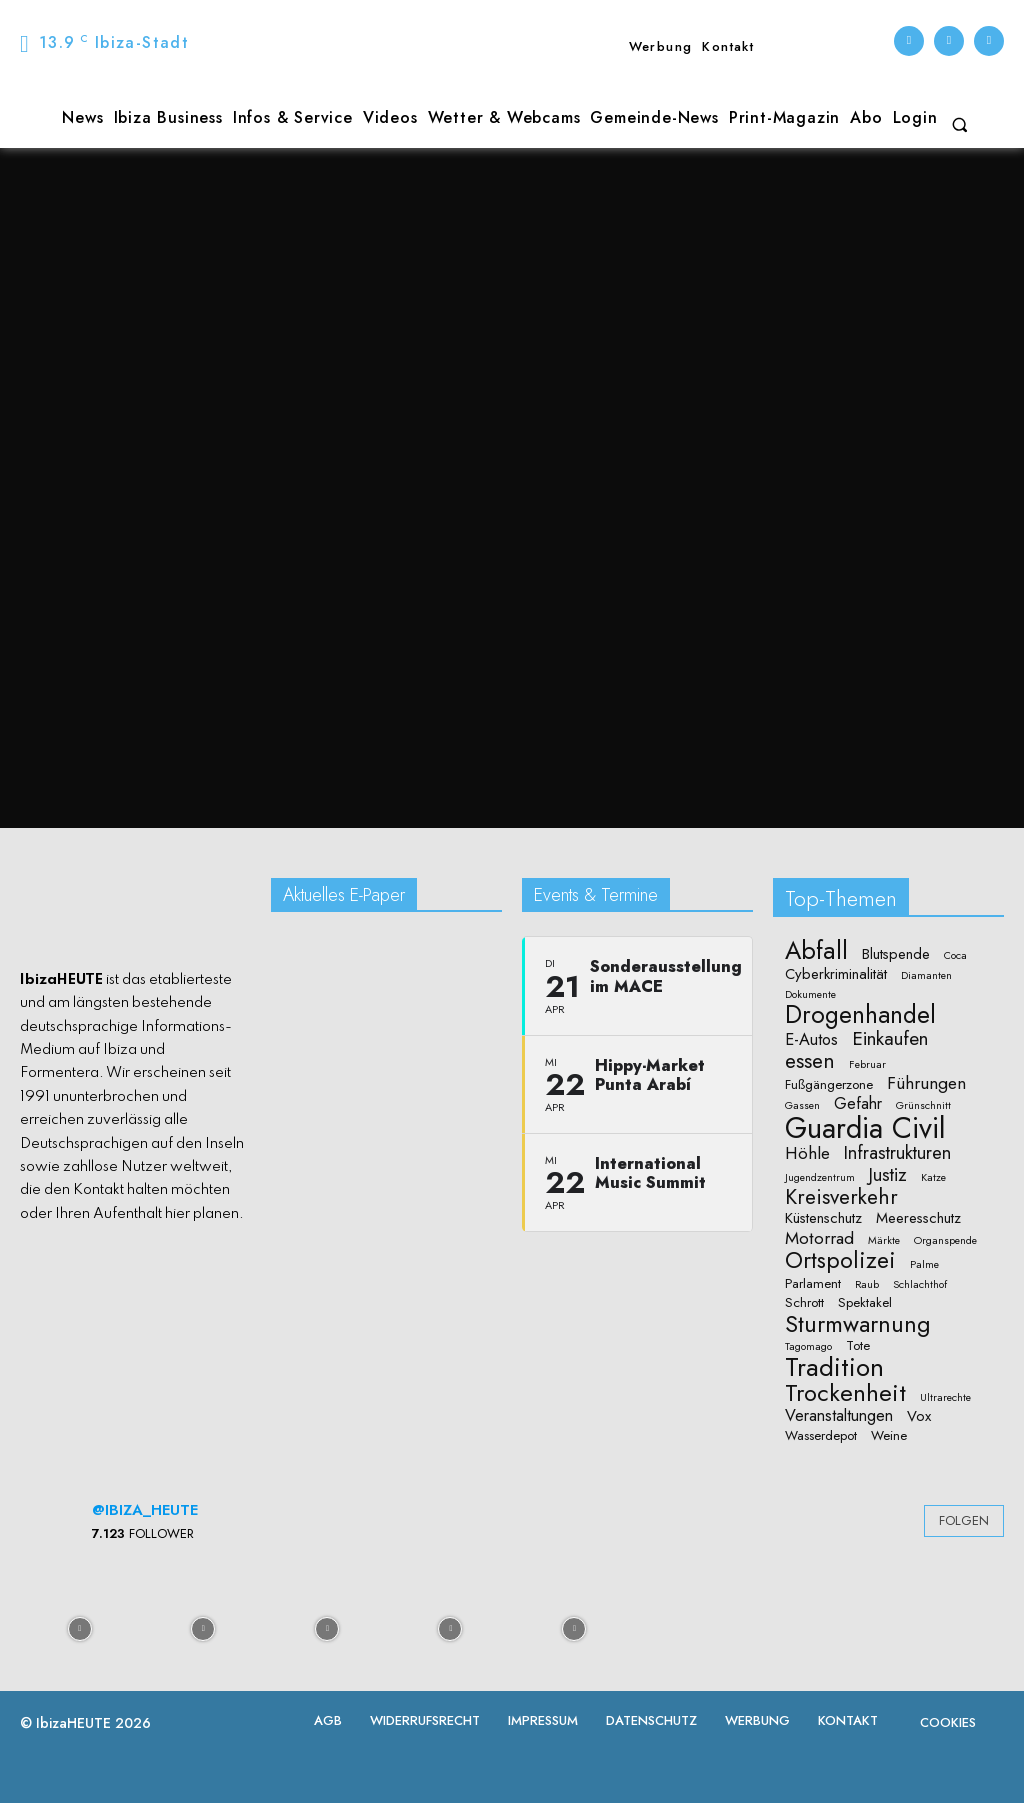 The width and height of the screenshot is (1024, 1803). I want to click on Folgen, so click(964, 1520).